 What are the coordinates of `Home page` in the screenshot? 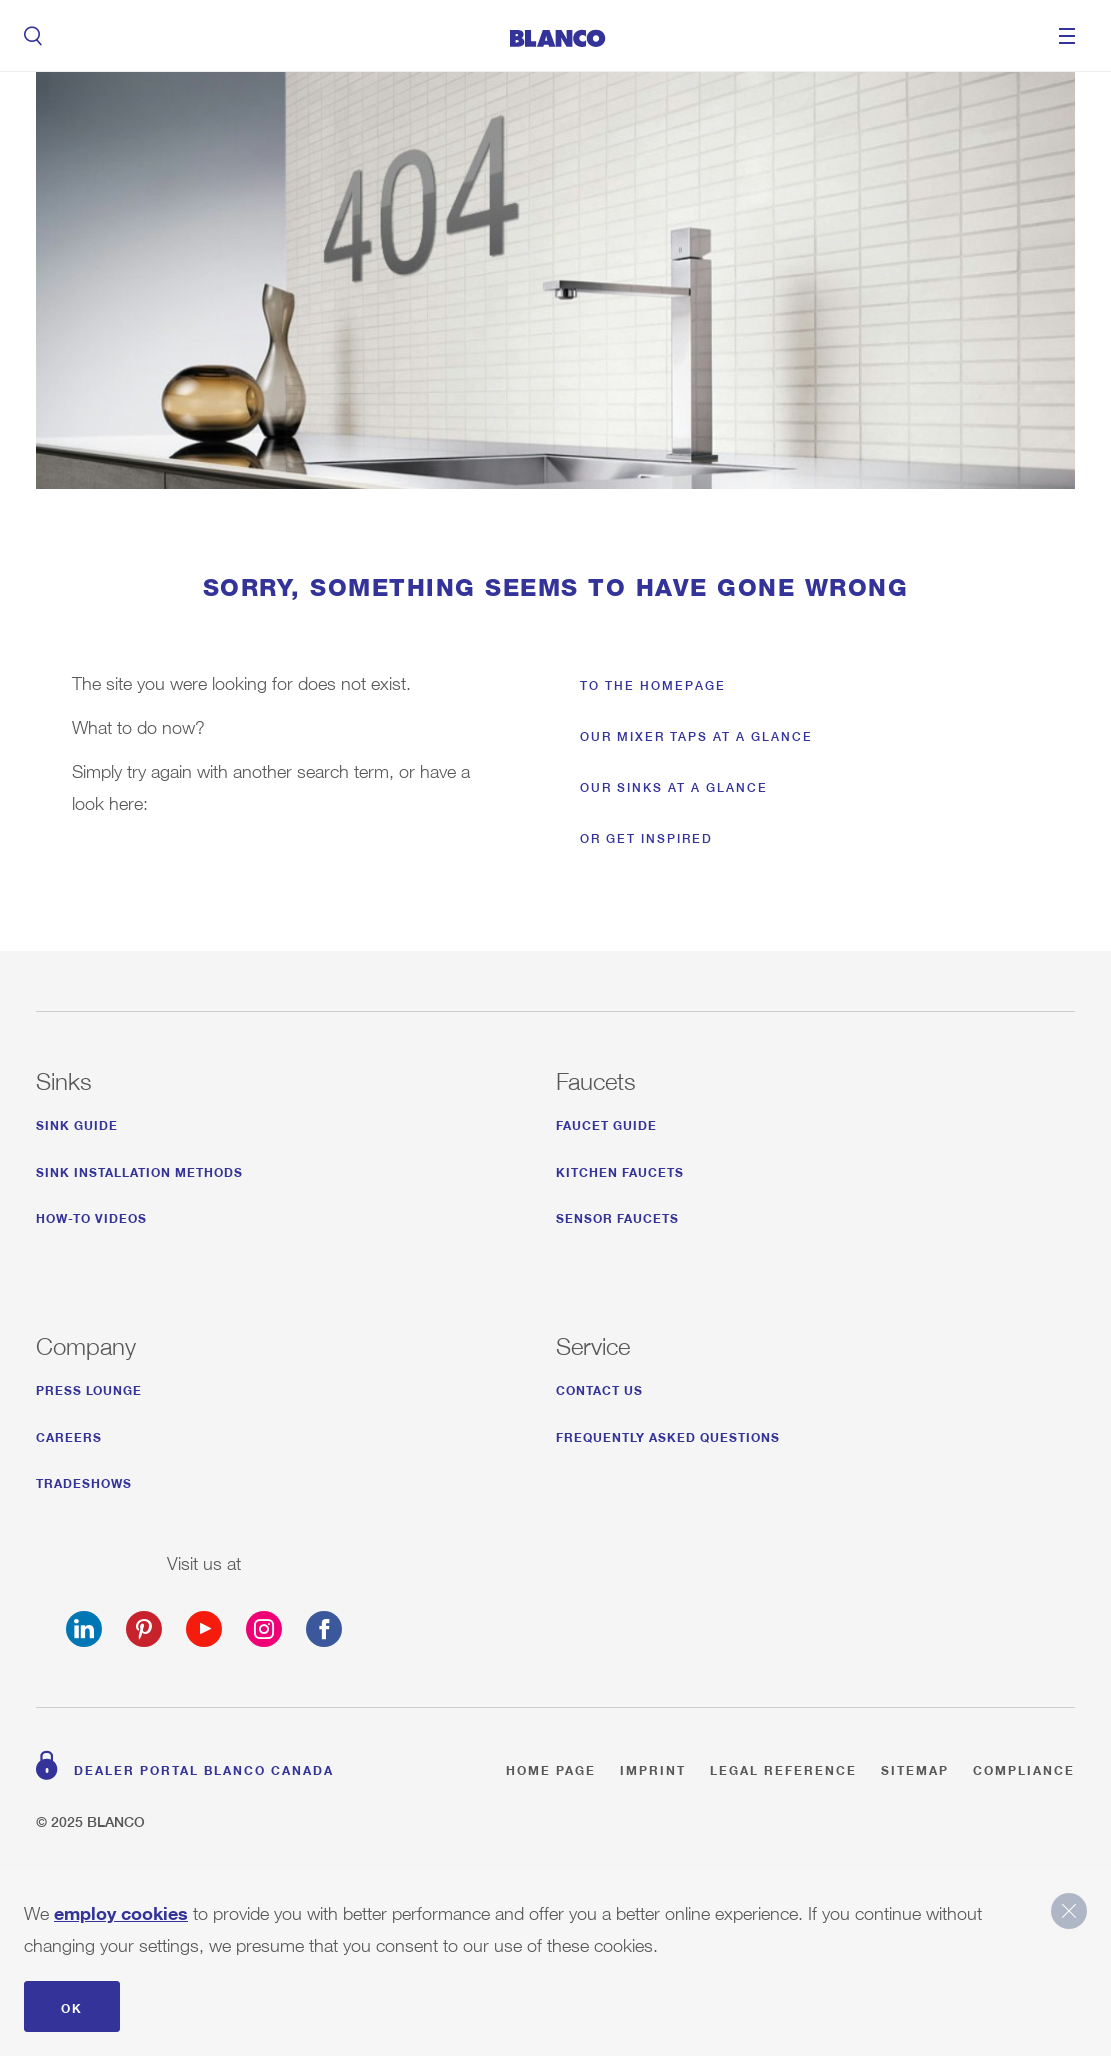 It's located at (551, 1767).